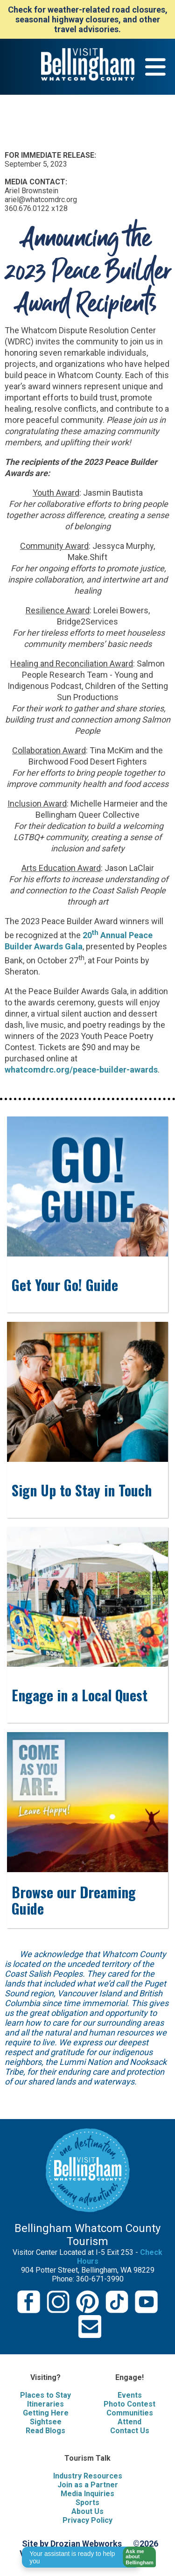 The image size is (175, 2576). Describe the element at coordinates (87, 2484) in the screenshot. I see `Join as a Partner` at that location.